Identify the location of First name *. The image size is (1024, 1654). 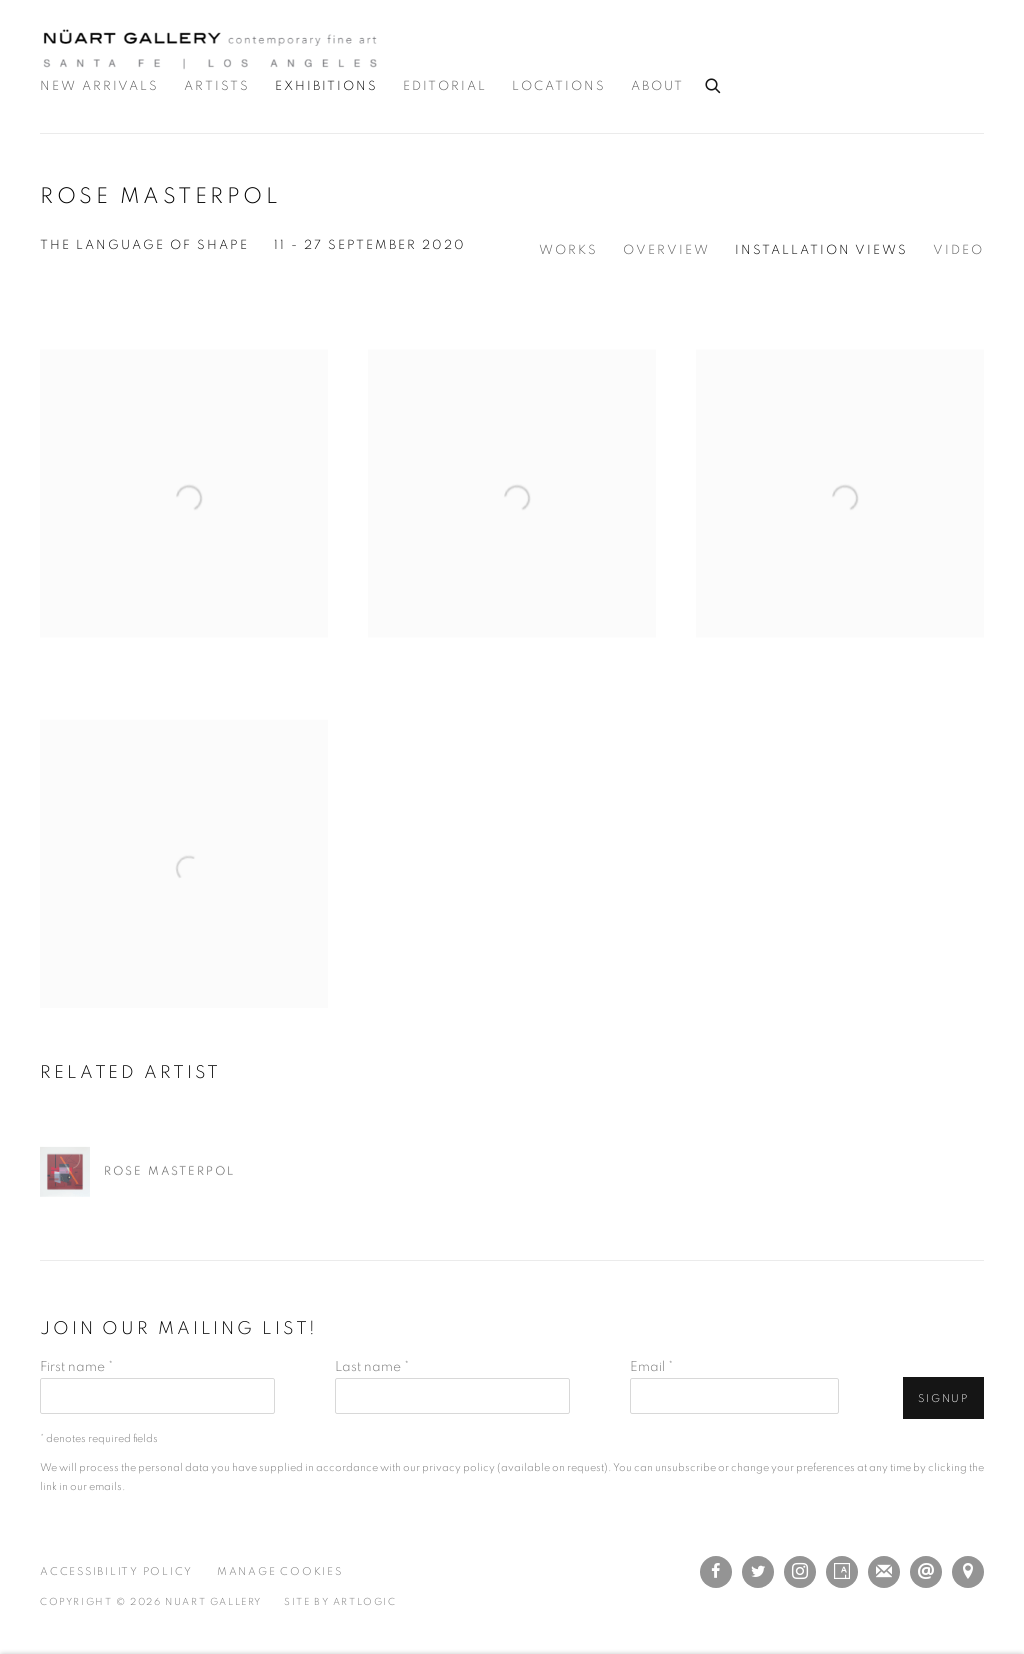
(76, 1367).